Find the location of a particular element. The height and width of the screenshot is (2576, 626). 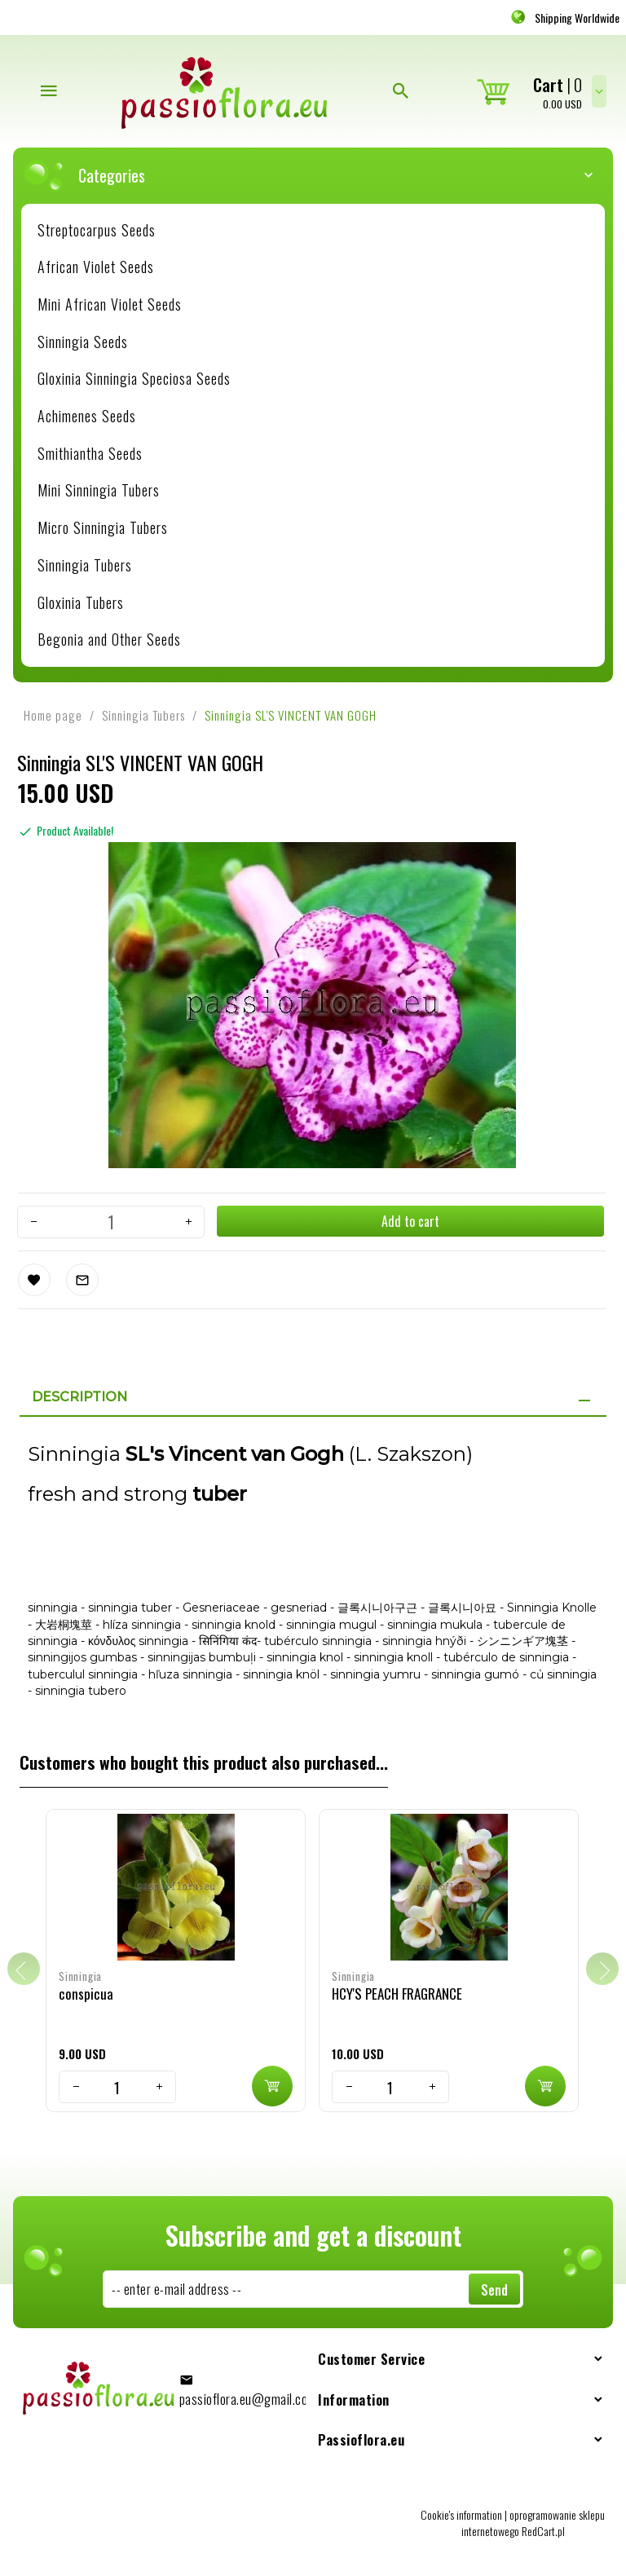

Send is located at coordinates (494, 2290).